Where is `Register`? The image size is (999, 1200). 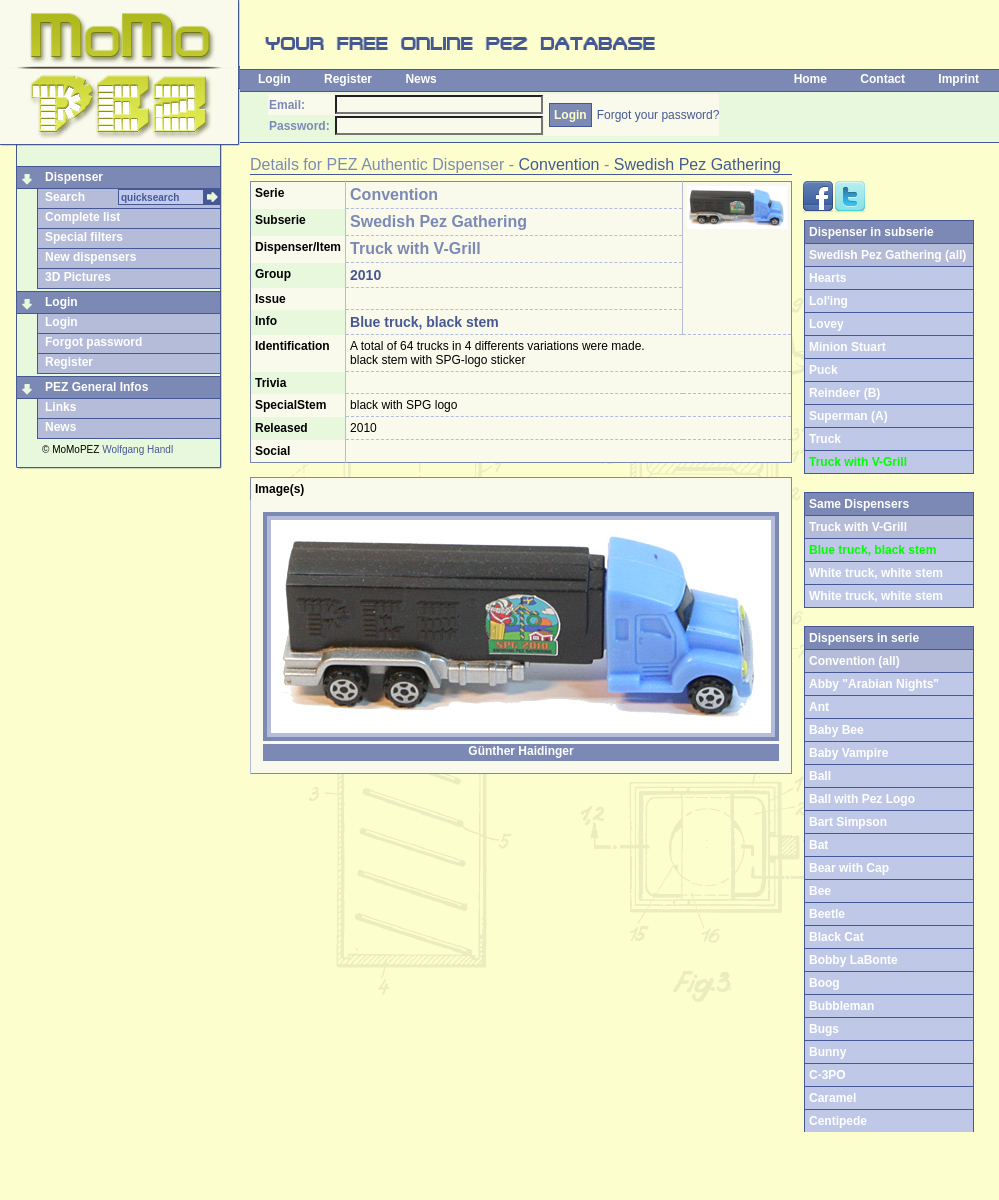 Register is located at coordinates (348, 79).